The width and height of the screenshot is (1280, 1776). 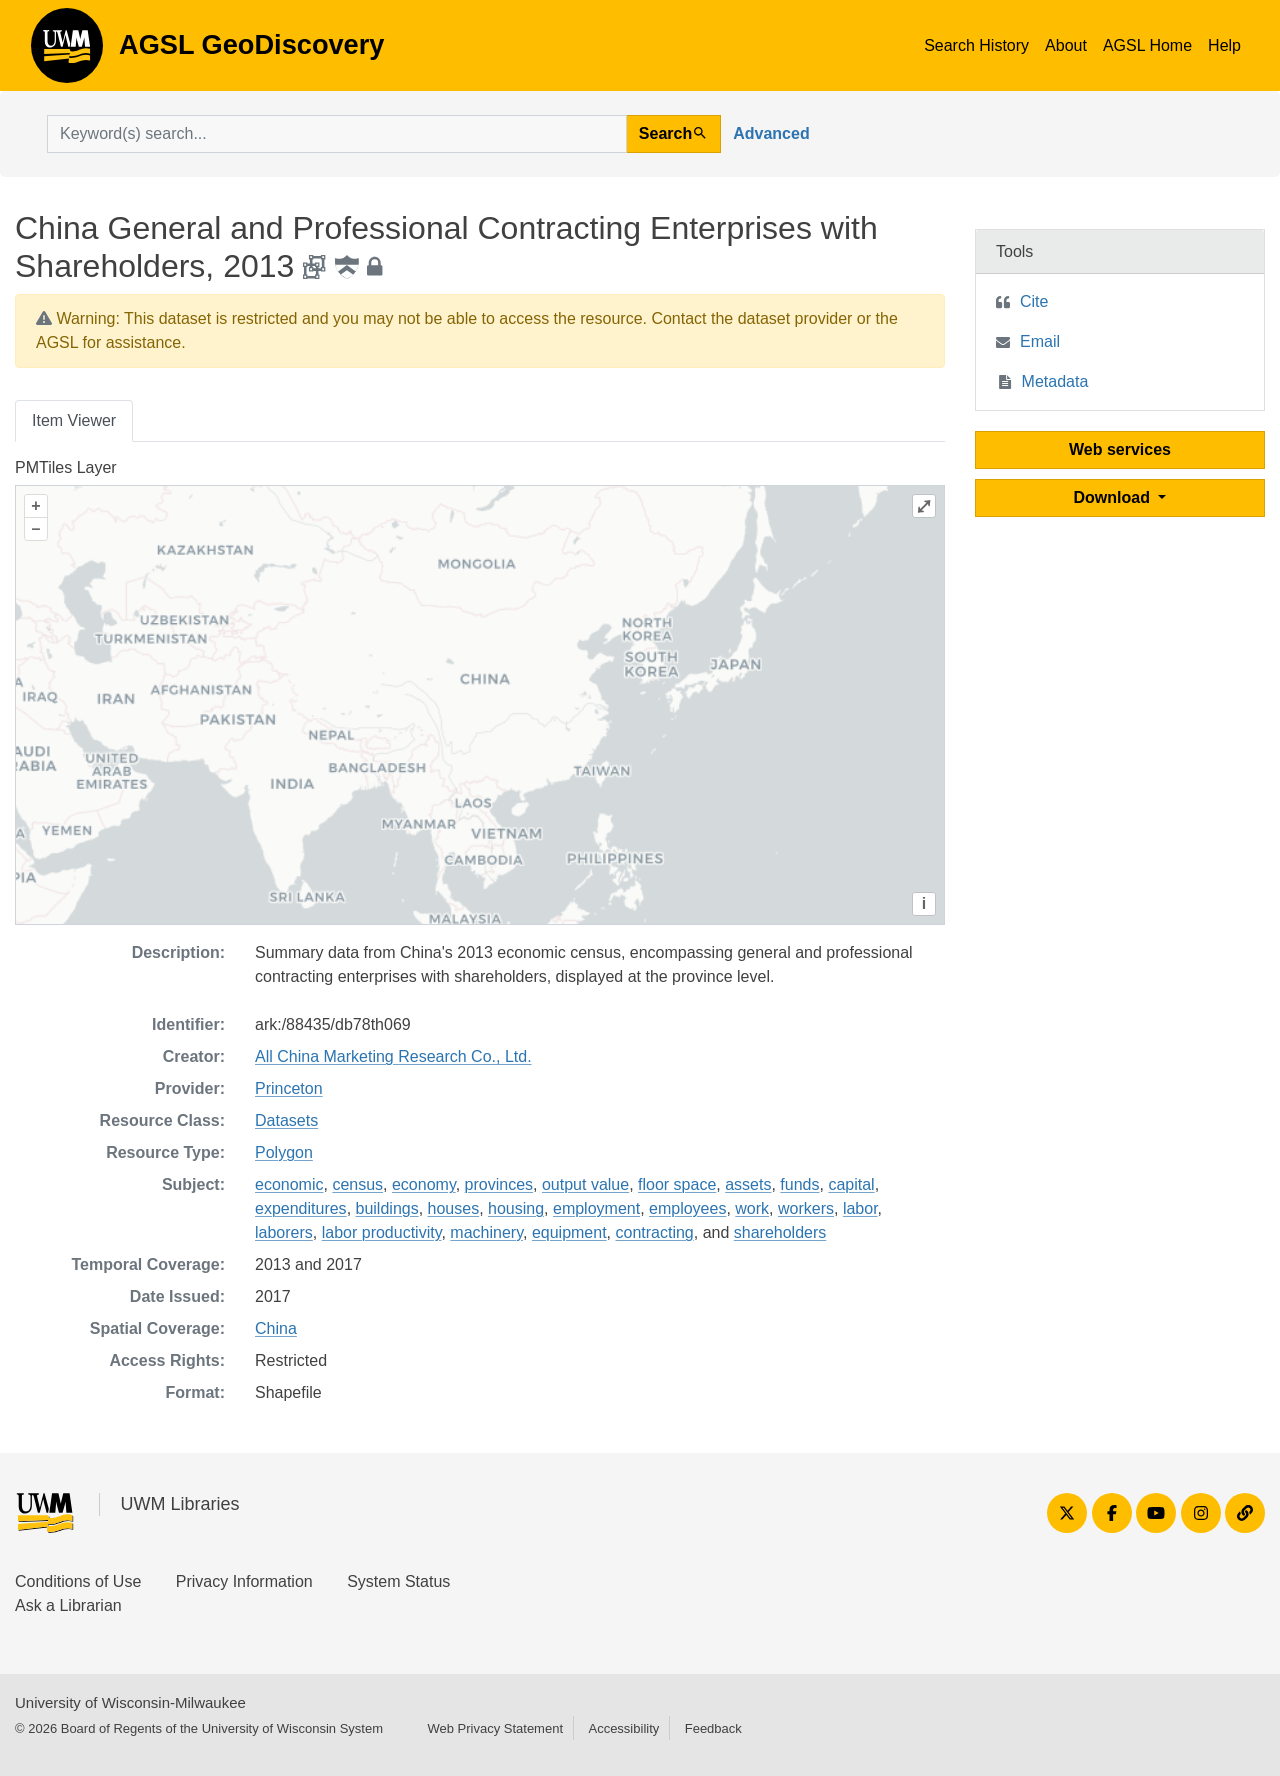 What do you see at coordinates (585, 1184) in the screenshot?
I see `output value` at bounding box center [585, 1184].